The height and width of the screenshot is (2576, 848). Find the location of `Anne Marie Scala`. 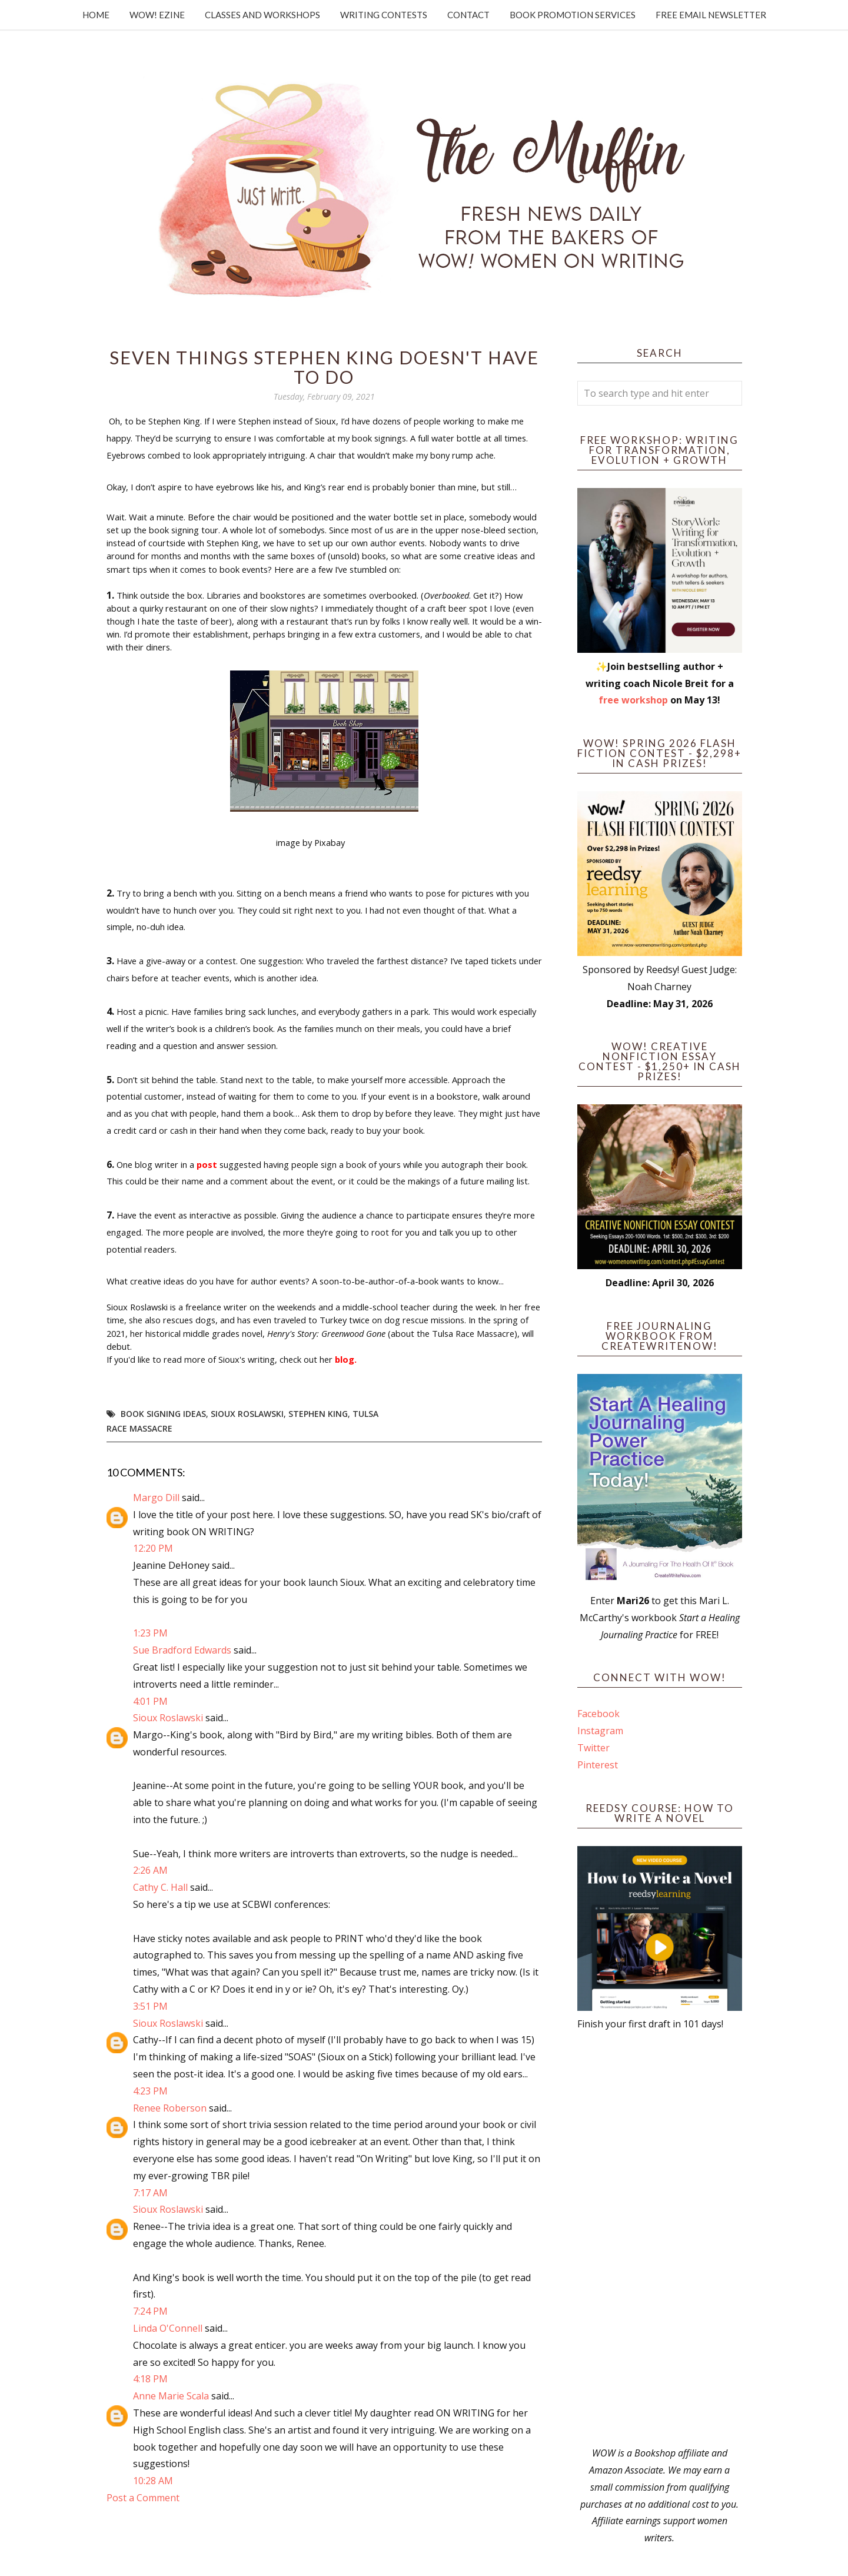

Anne Marie Scala is located at coordinates (171, 2395).